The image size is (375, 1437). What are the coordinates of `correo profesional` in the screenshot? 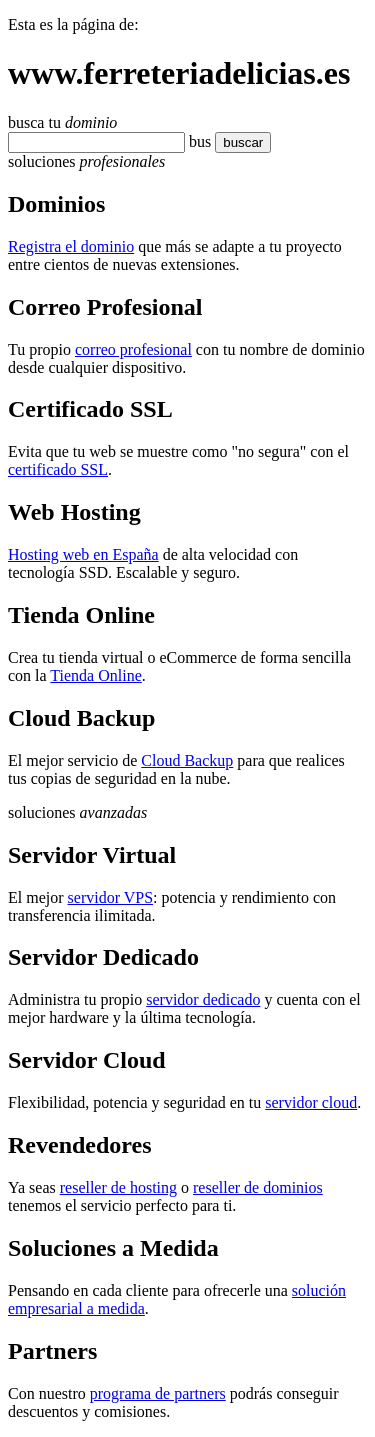 It's located at (133, 349).